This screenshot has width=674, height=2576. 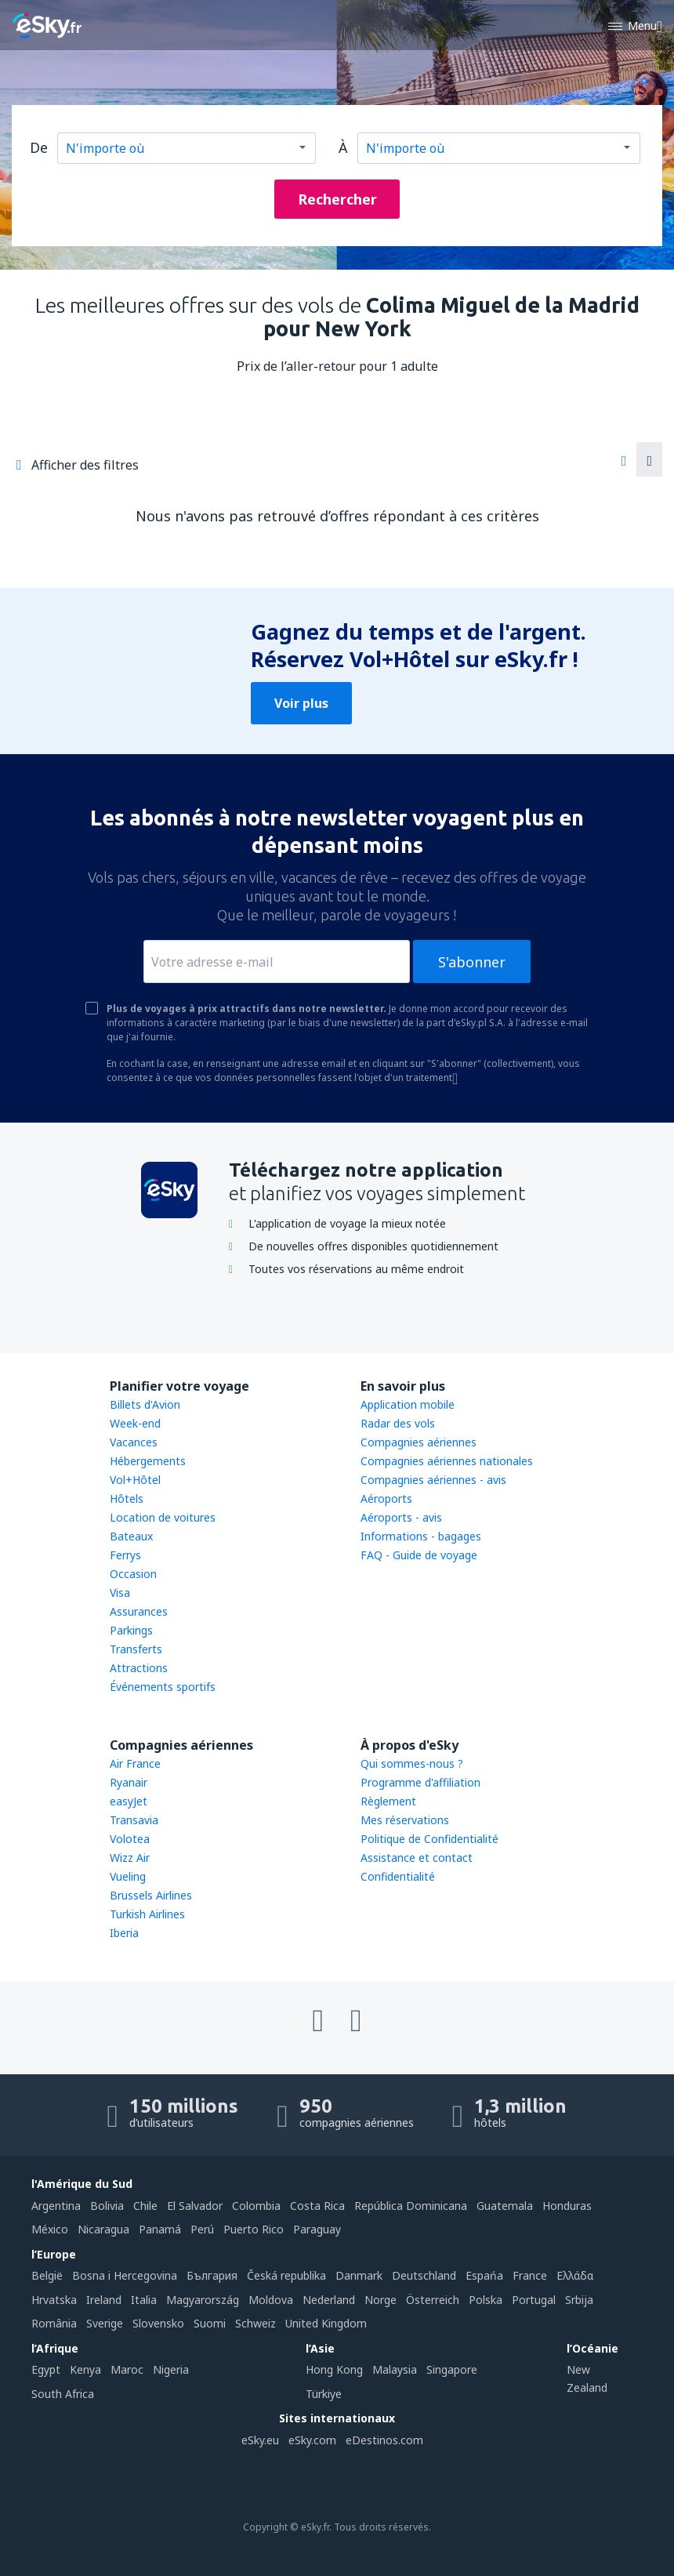 What do you see at coordinates (145, 2205) in the screenshot?
I see `Chile` at bounding box center [145, 2205].